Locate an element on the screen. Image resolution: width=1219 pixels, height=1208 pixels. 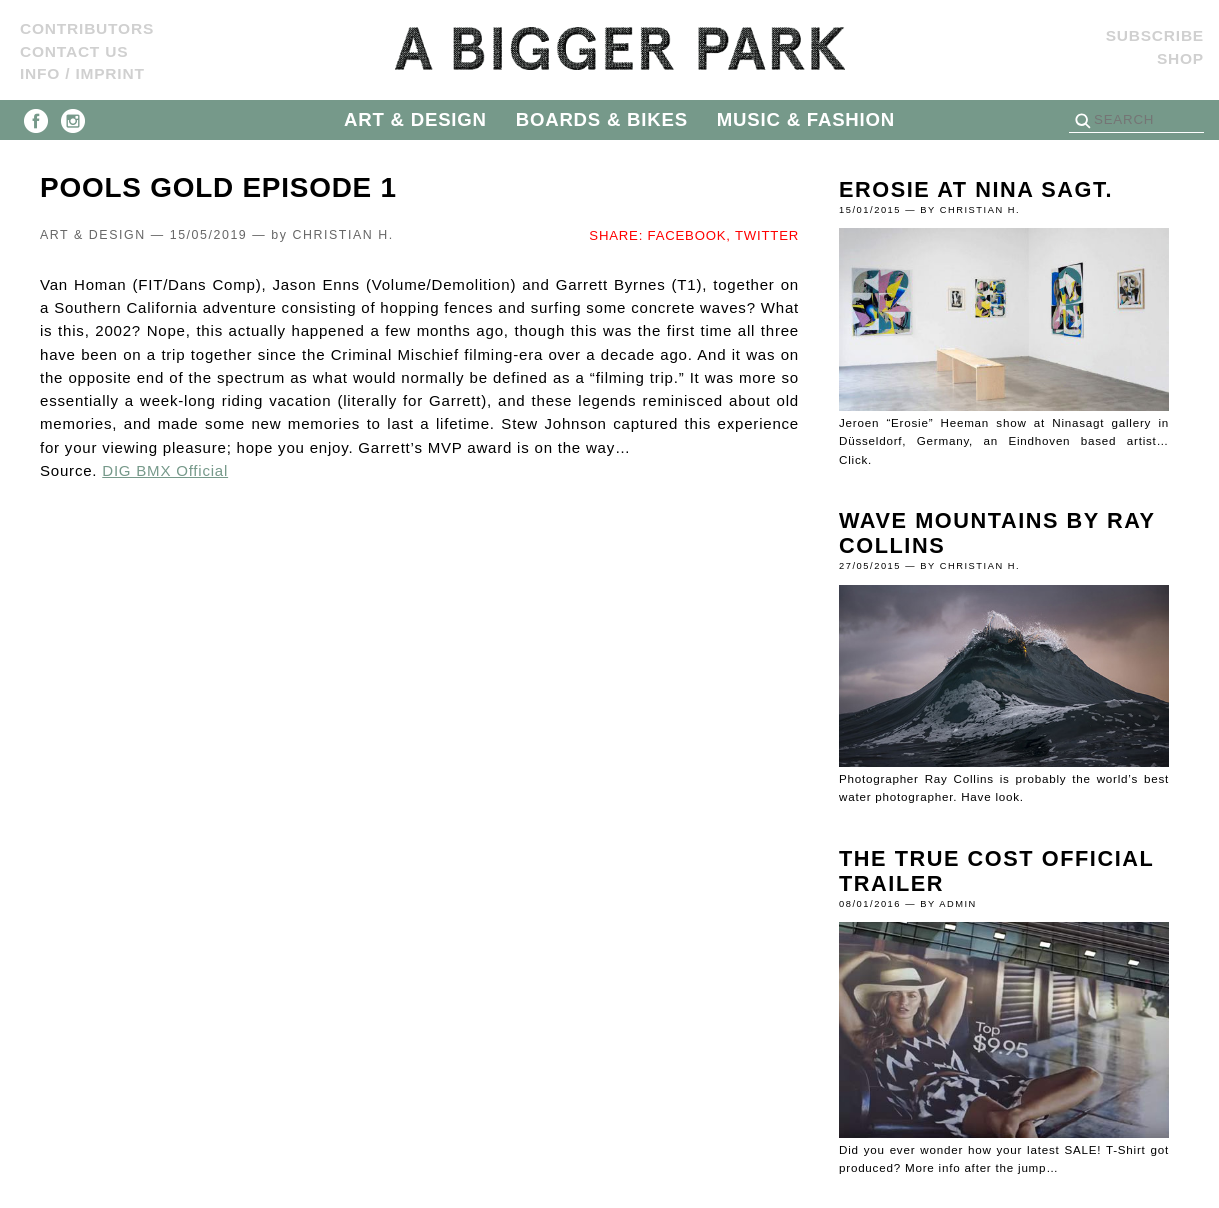
SUBSCRIBE is located at coordinates (1155, 35).